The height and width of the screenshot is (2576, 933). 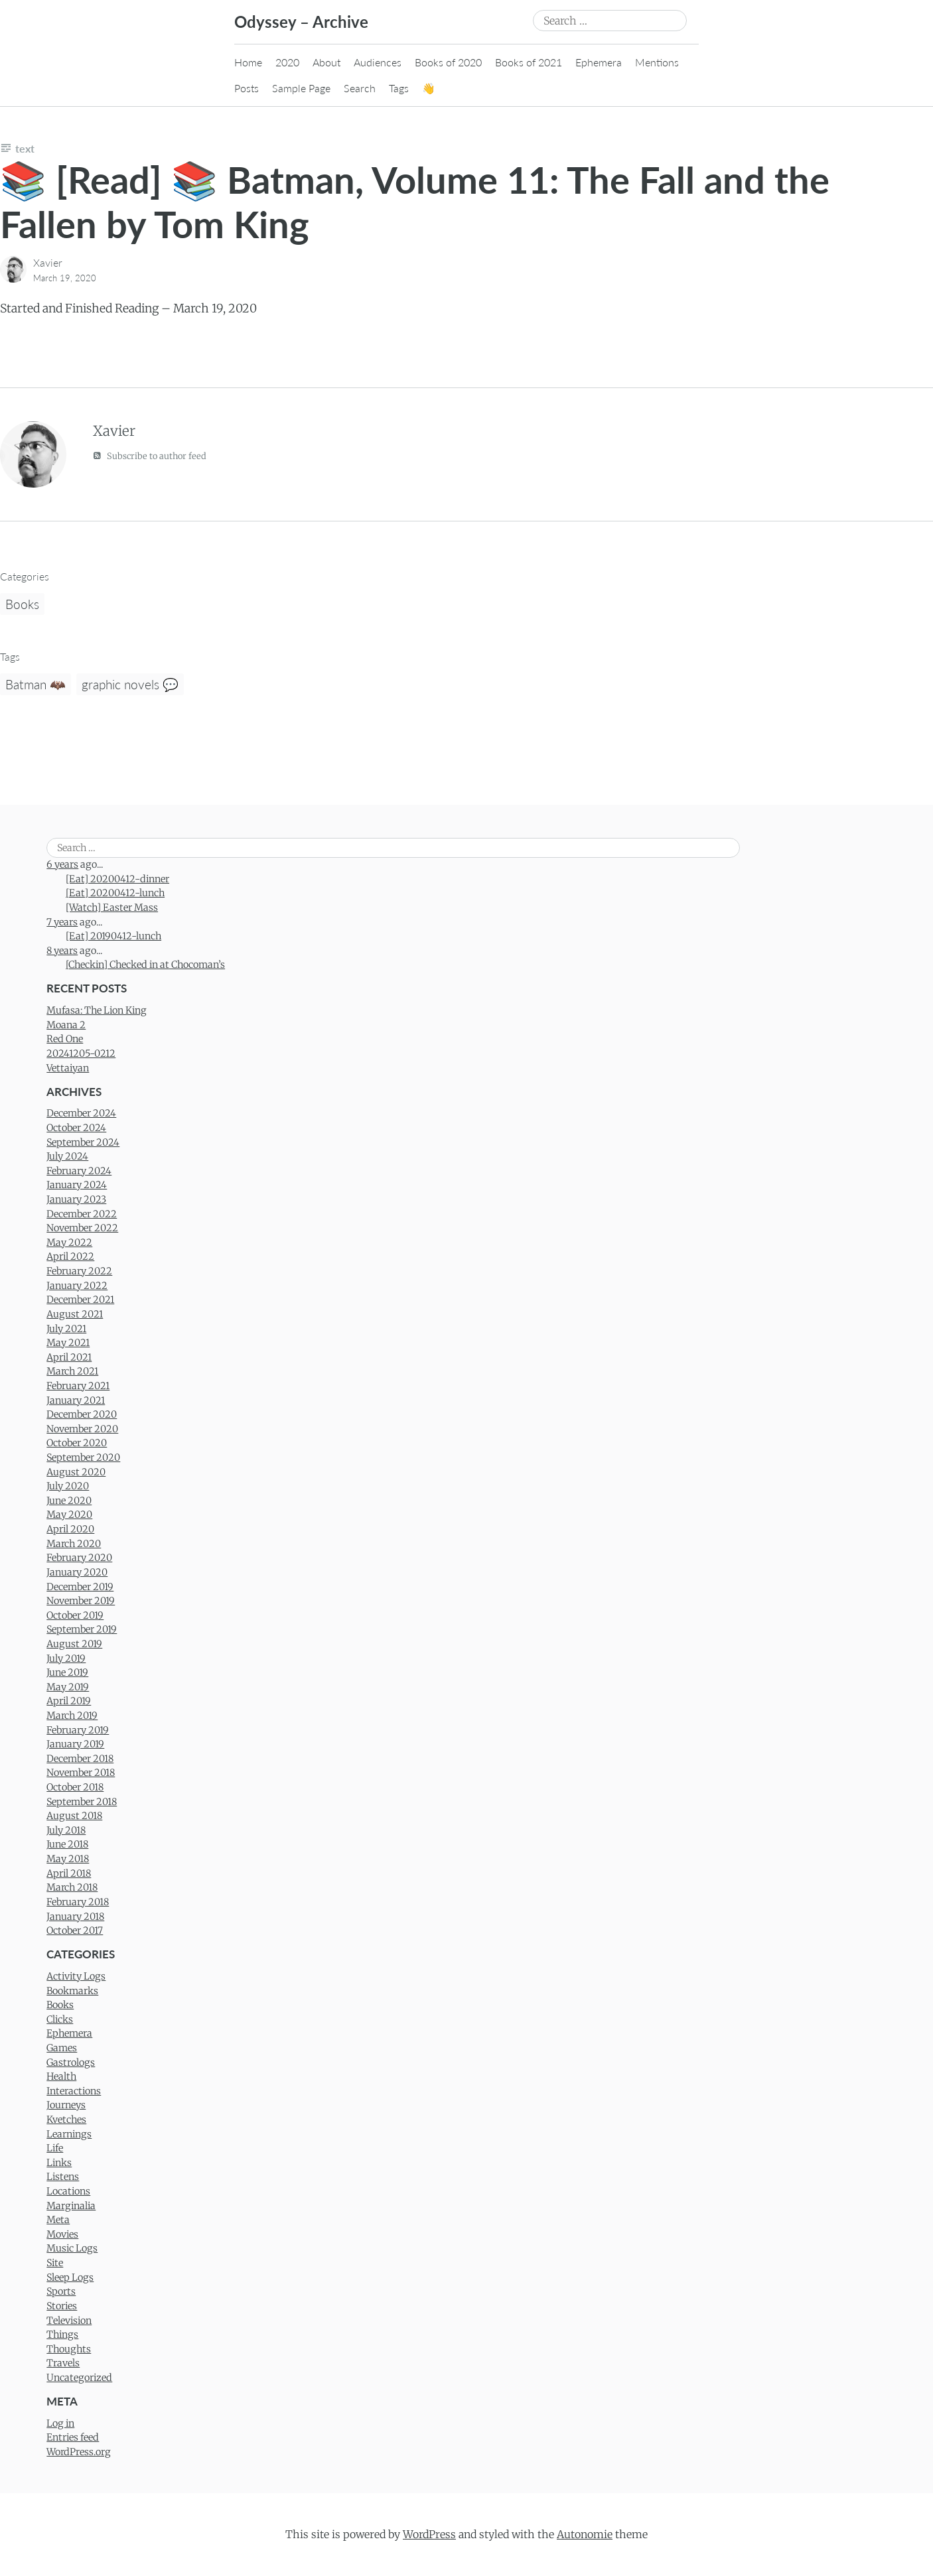 What do you see at coordinates (78, 2452) in the screenshot?
I see `WordPress.org` at bounding box center [78, 2452].